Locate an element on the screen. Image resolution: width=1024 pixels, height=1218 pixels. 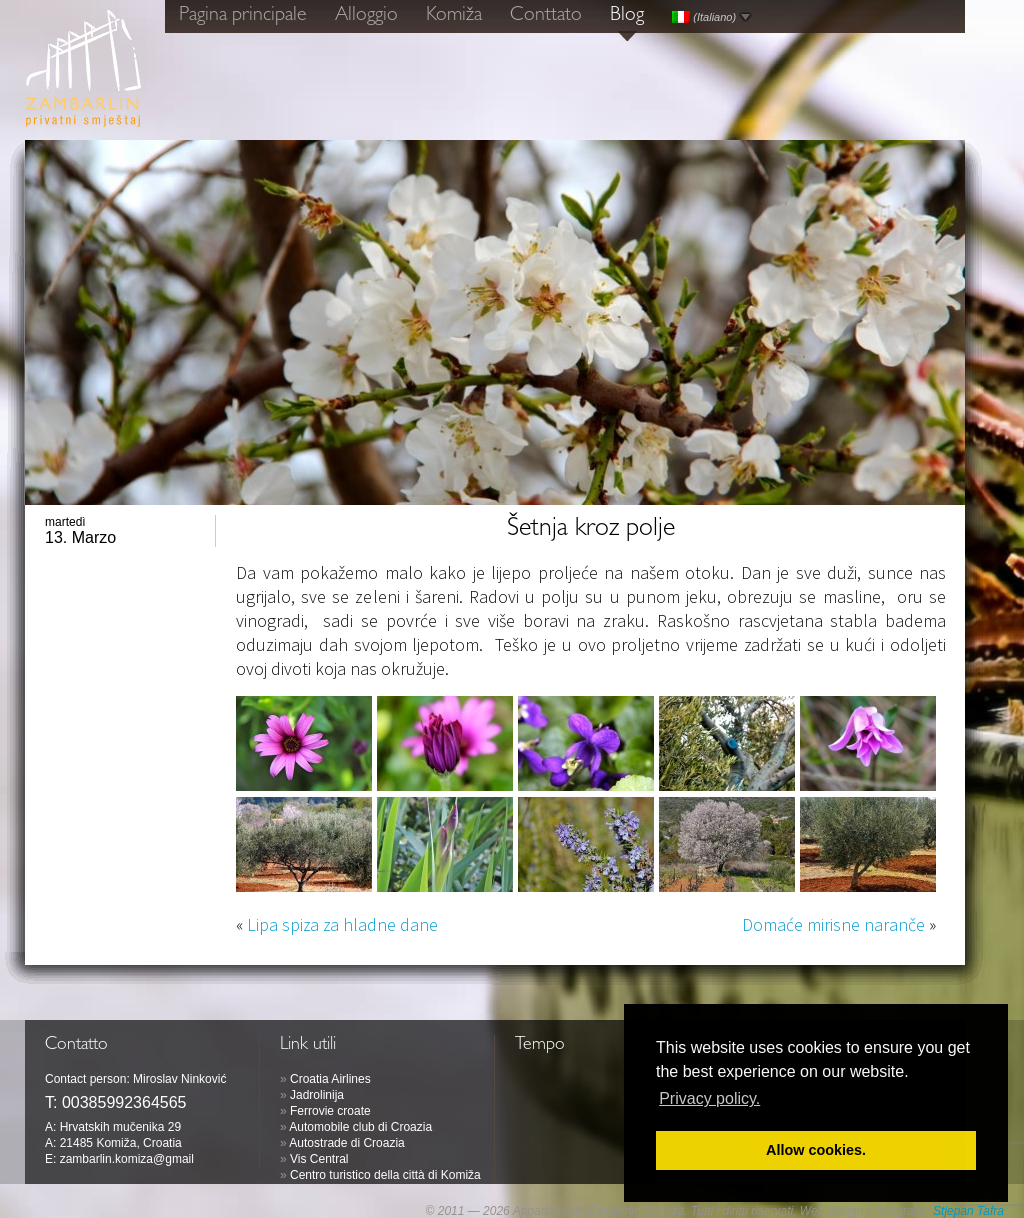
zambarlin.komiza@gmail is located at coordinates (127, 1159).